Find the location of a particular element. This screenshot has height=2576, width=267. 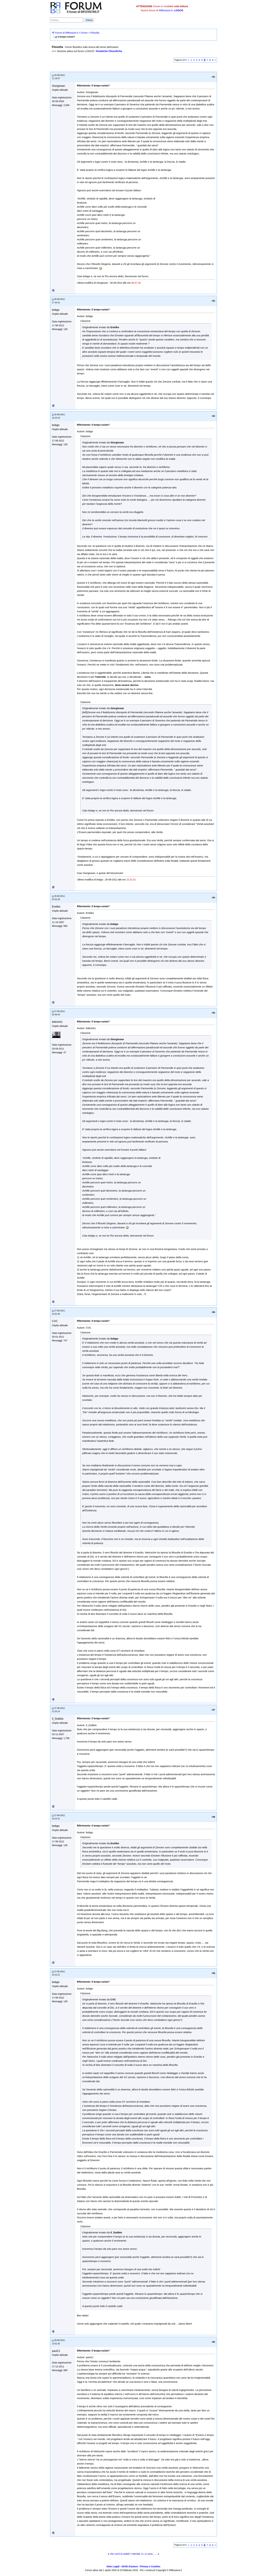

Diritti d'autore is located at coordinates (130, 2566).